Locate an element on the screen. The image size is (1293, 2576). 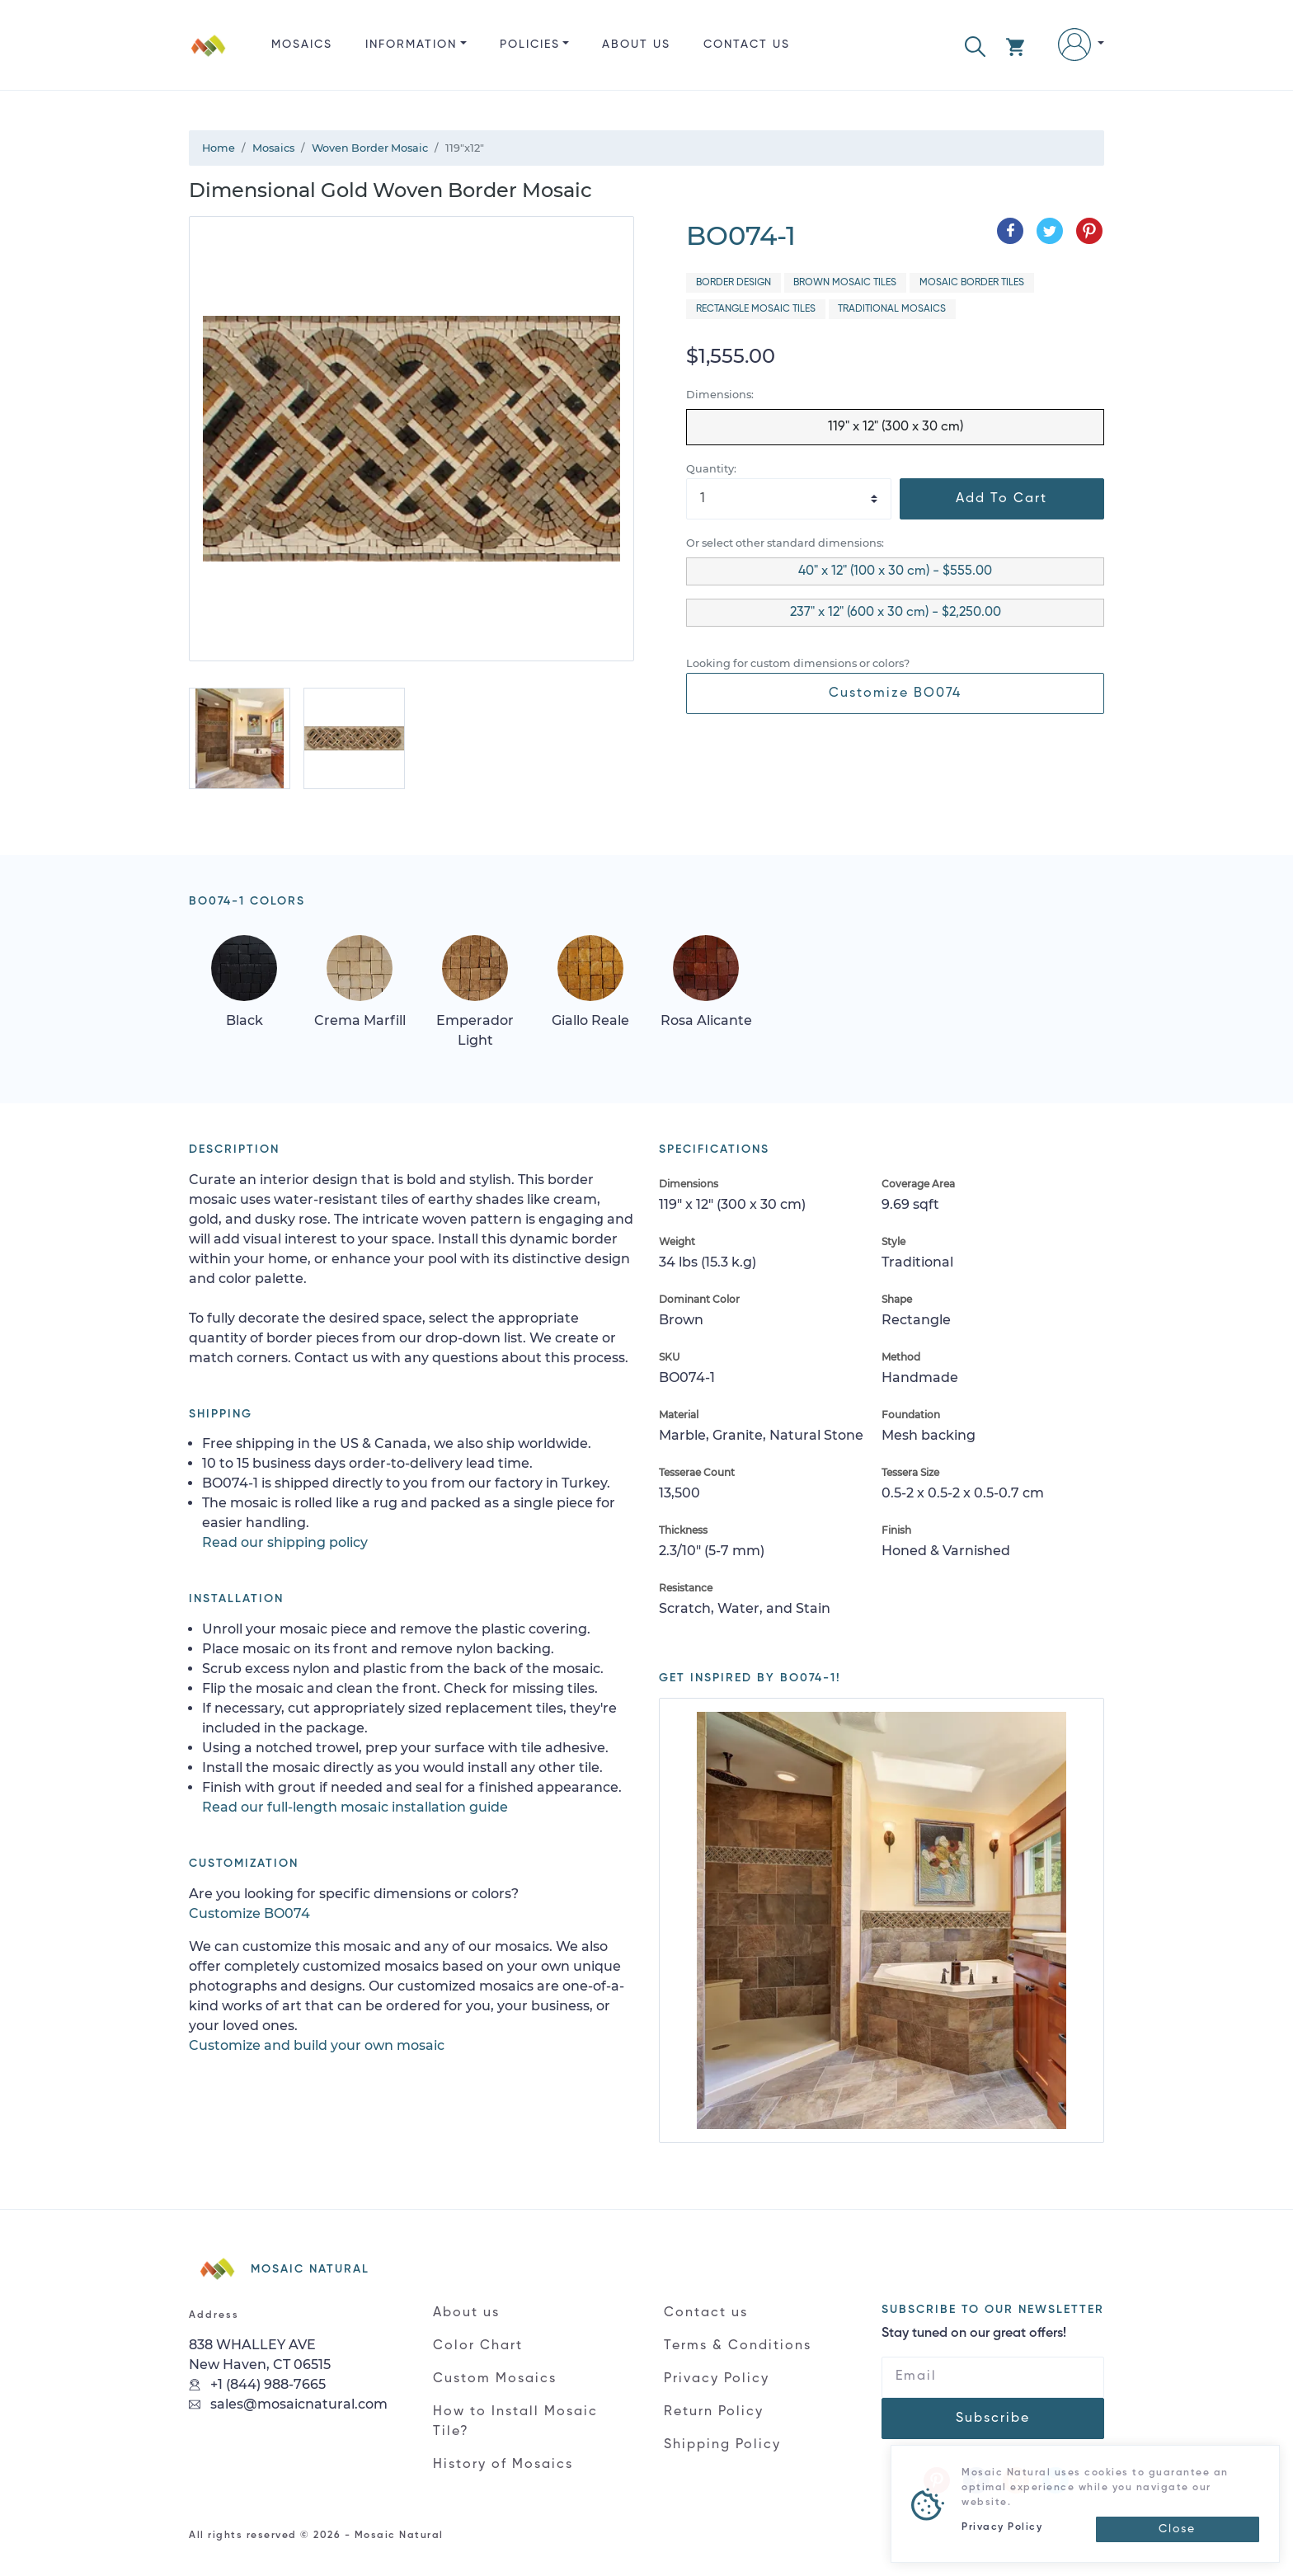
About us is located at coordinates (636, 44).